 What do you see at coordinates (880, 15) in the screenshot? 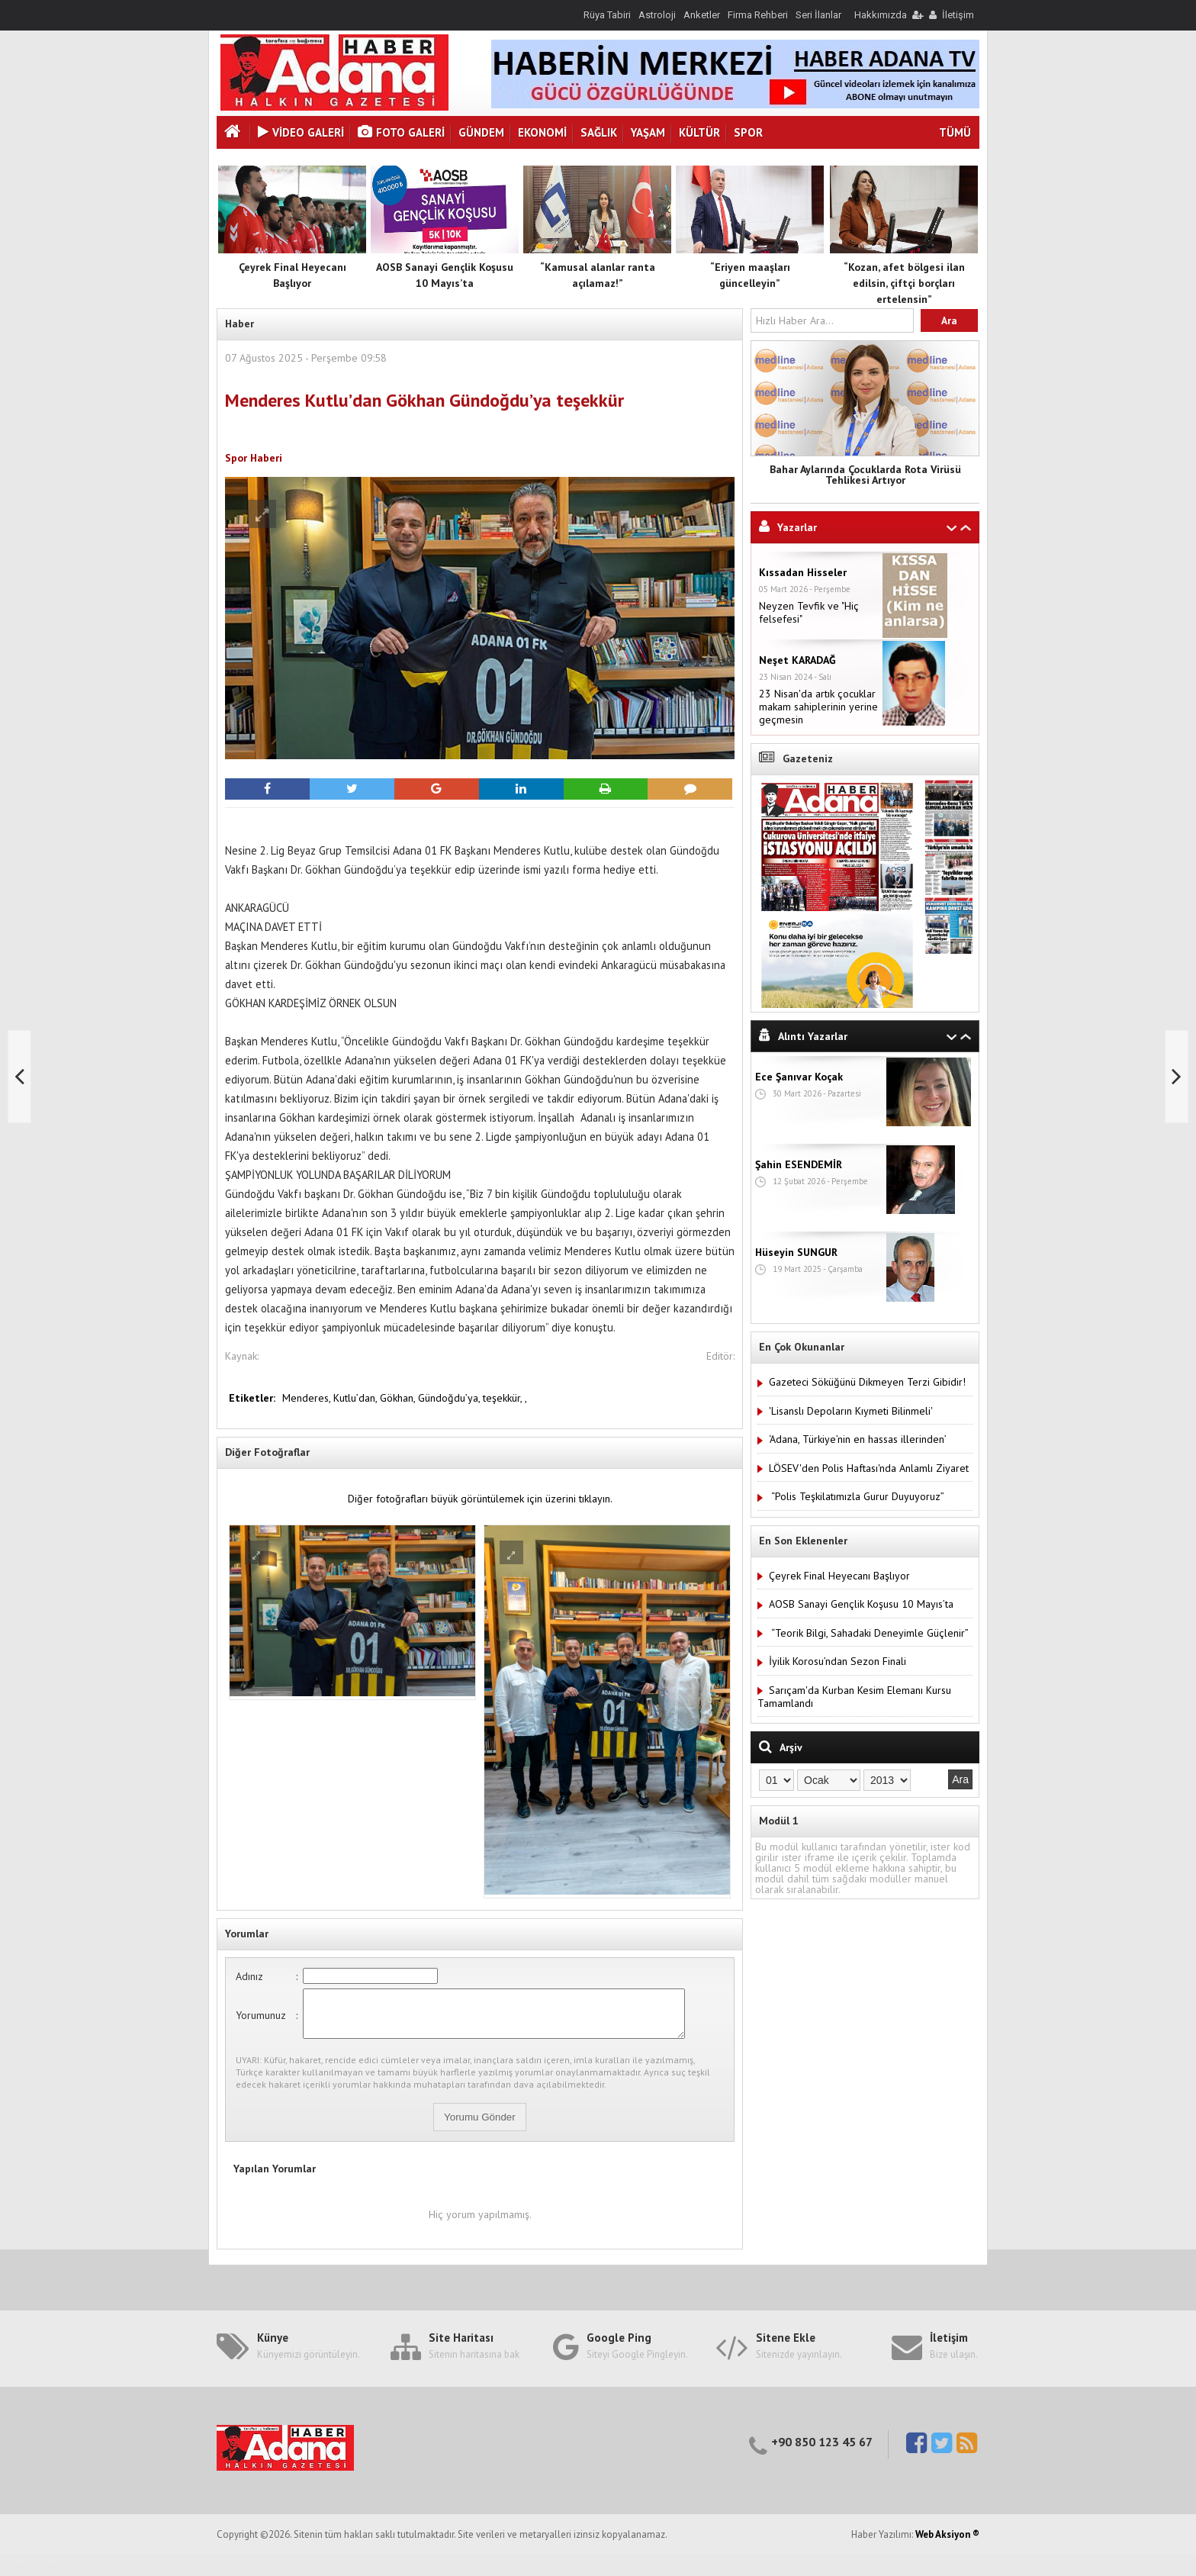
I see `Hakkımızda` at bounding box center [880, 15].